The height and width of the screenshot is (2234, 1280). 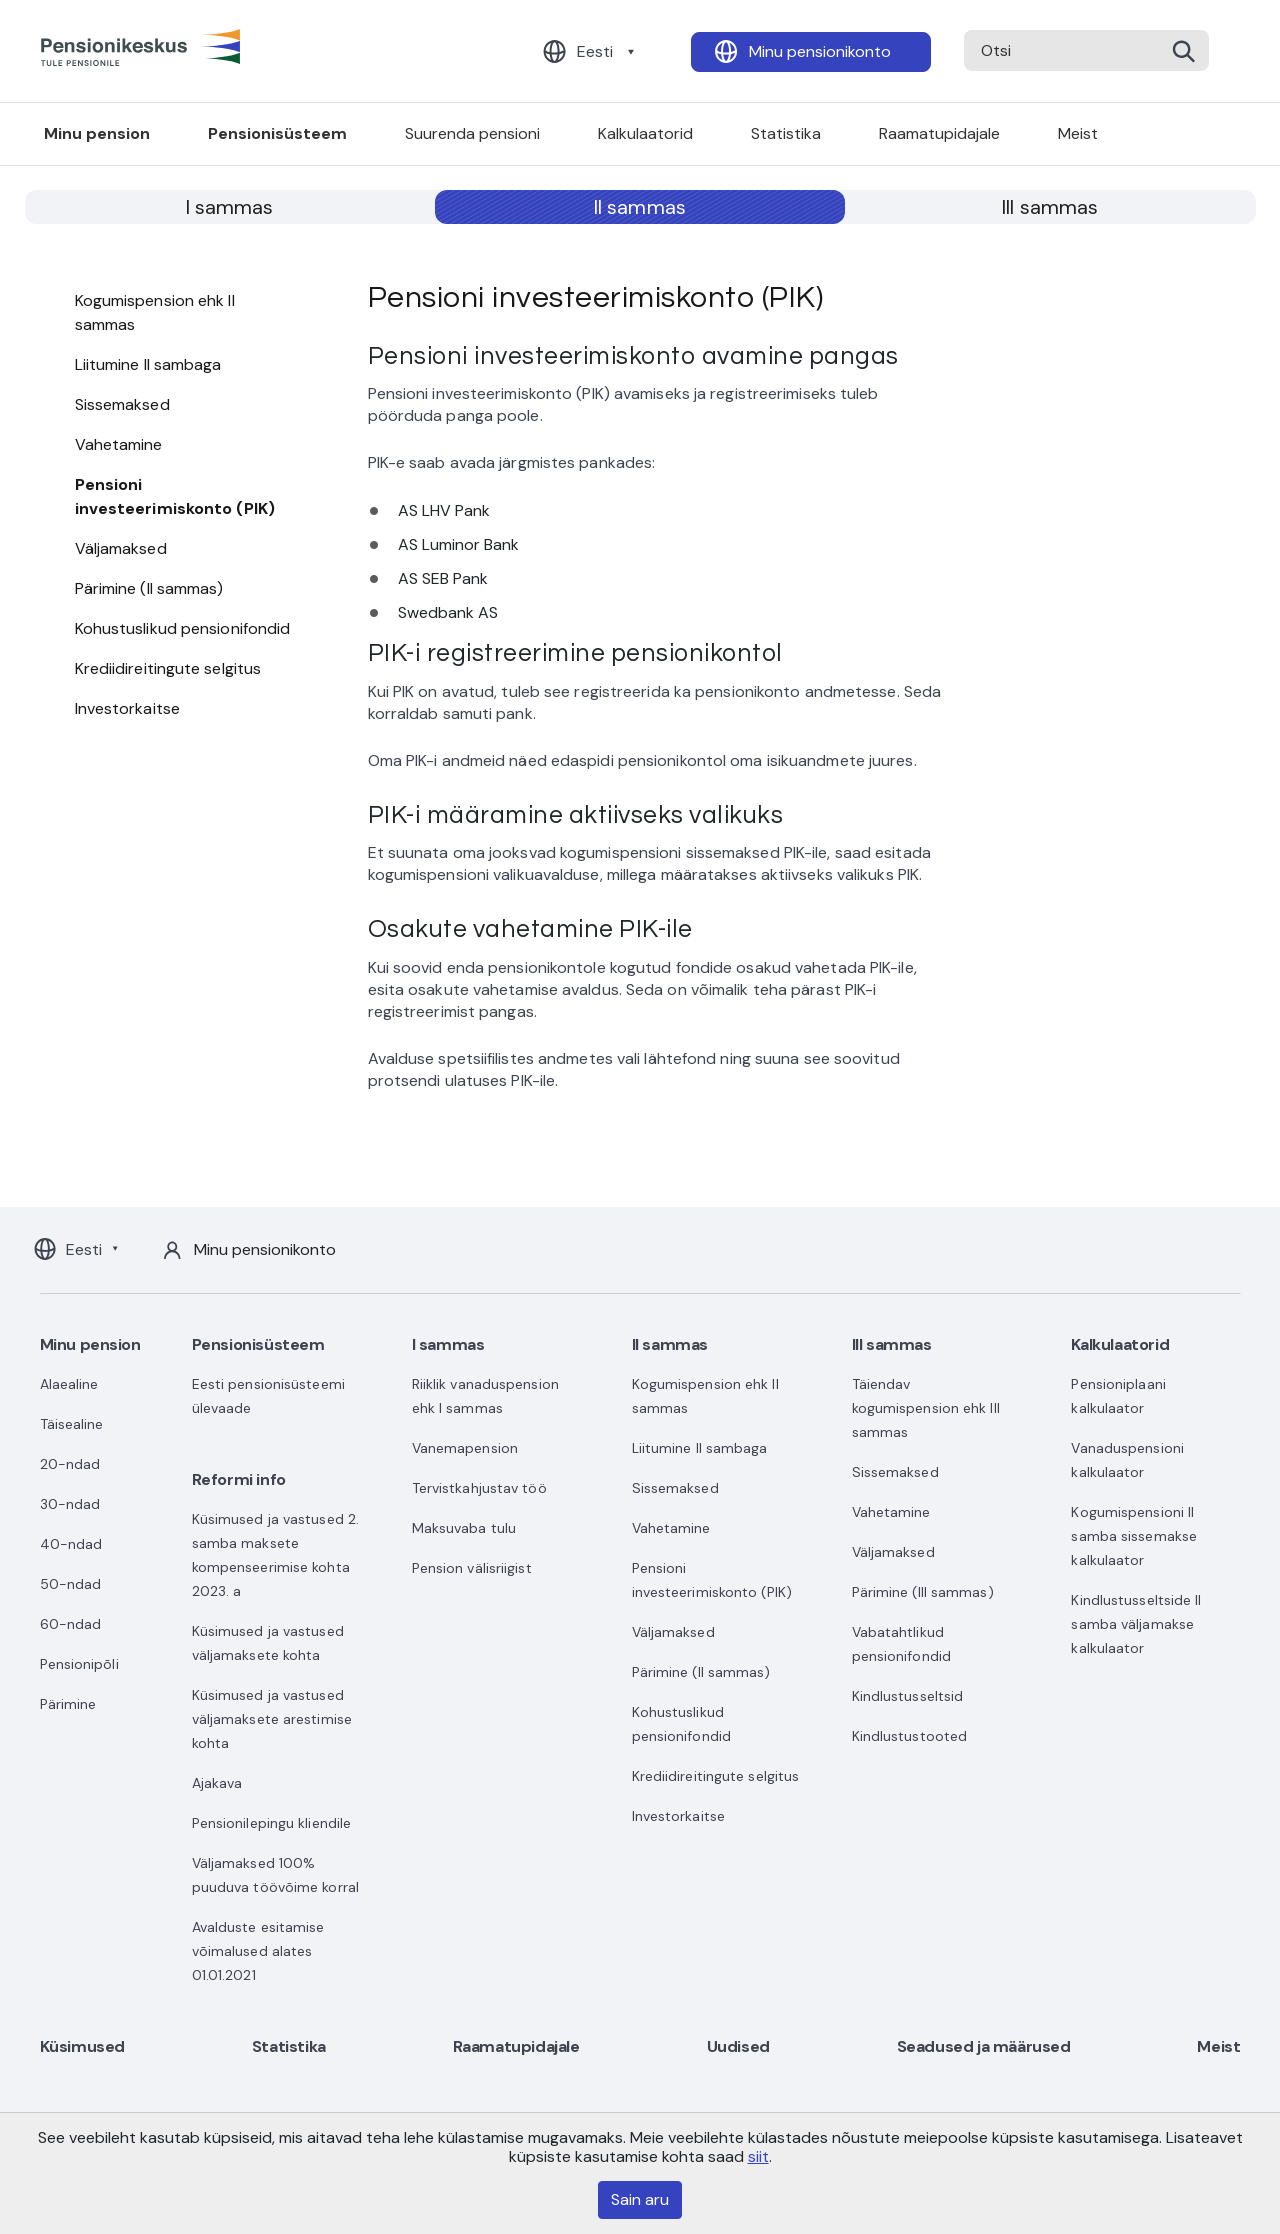 What do you see at coordinates (230, 207) in the screenshot?
I see `I sammas` at bounding box center [230, 207].